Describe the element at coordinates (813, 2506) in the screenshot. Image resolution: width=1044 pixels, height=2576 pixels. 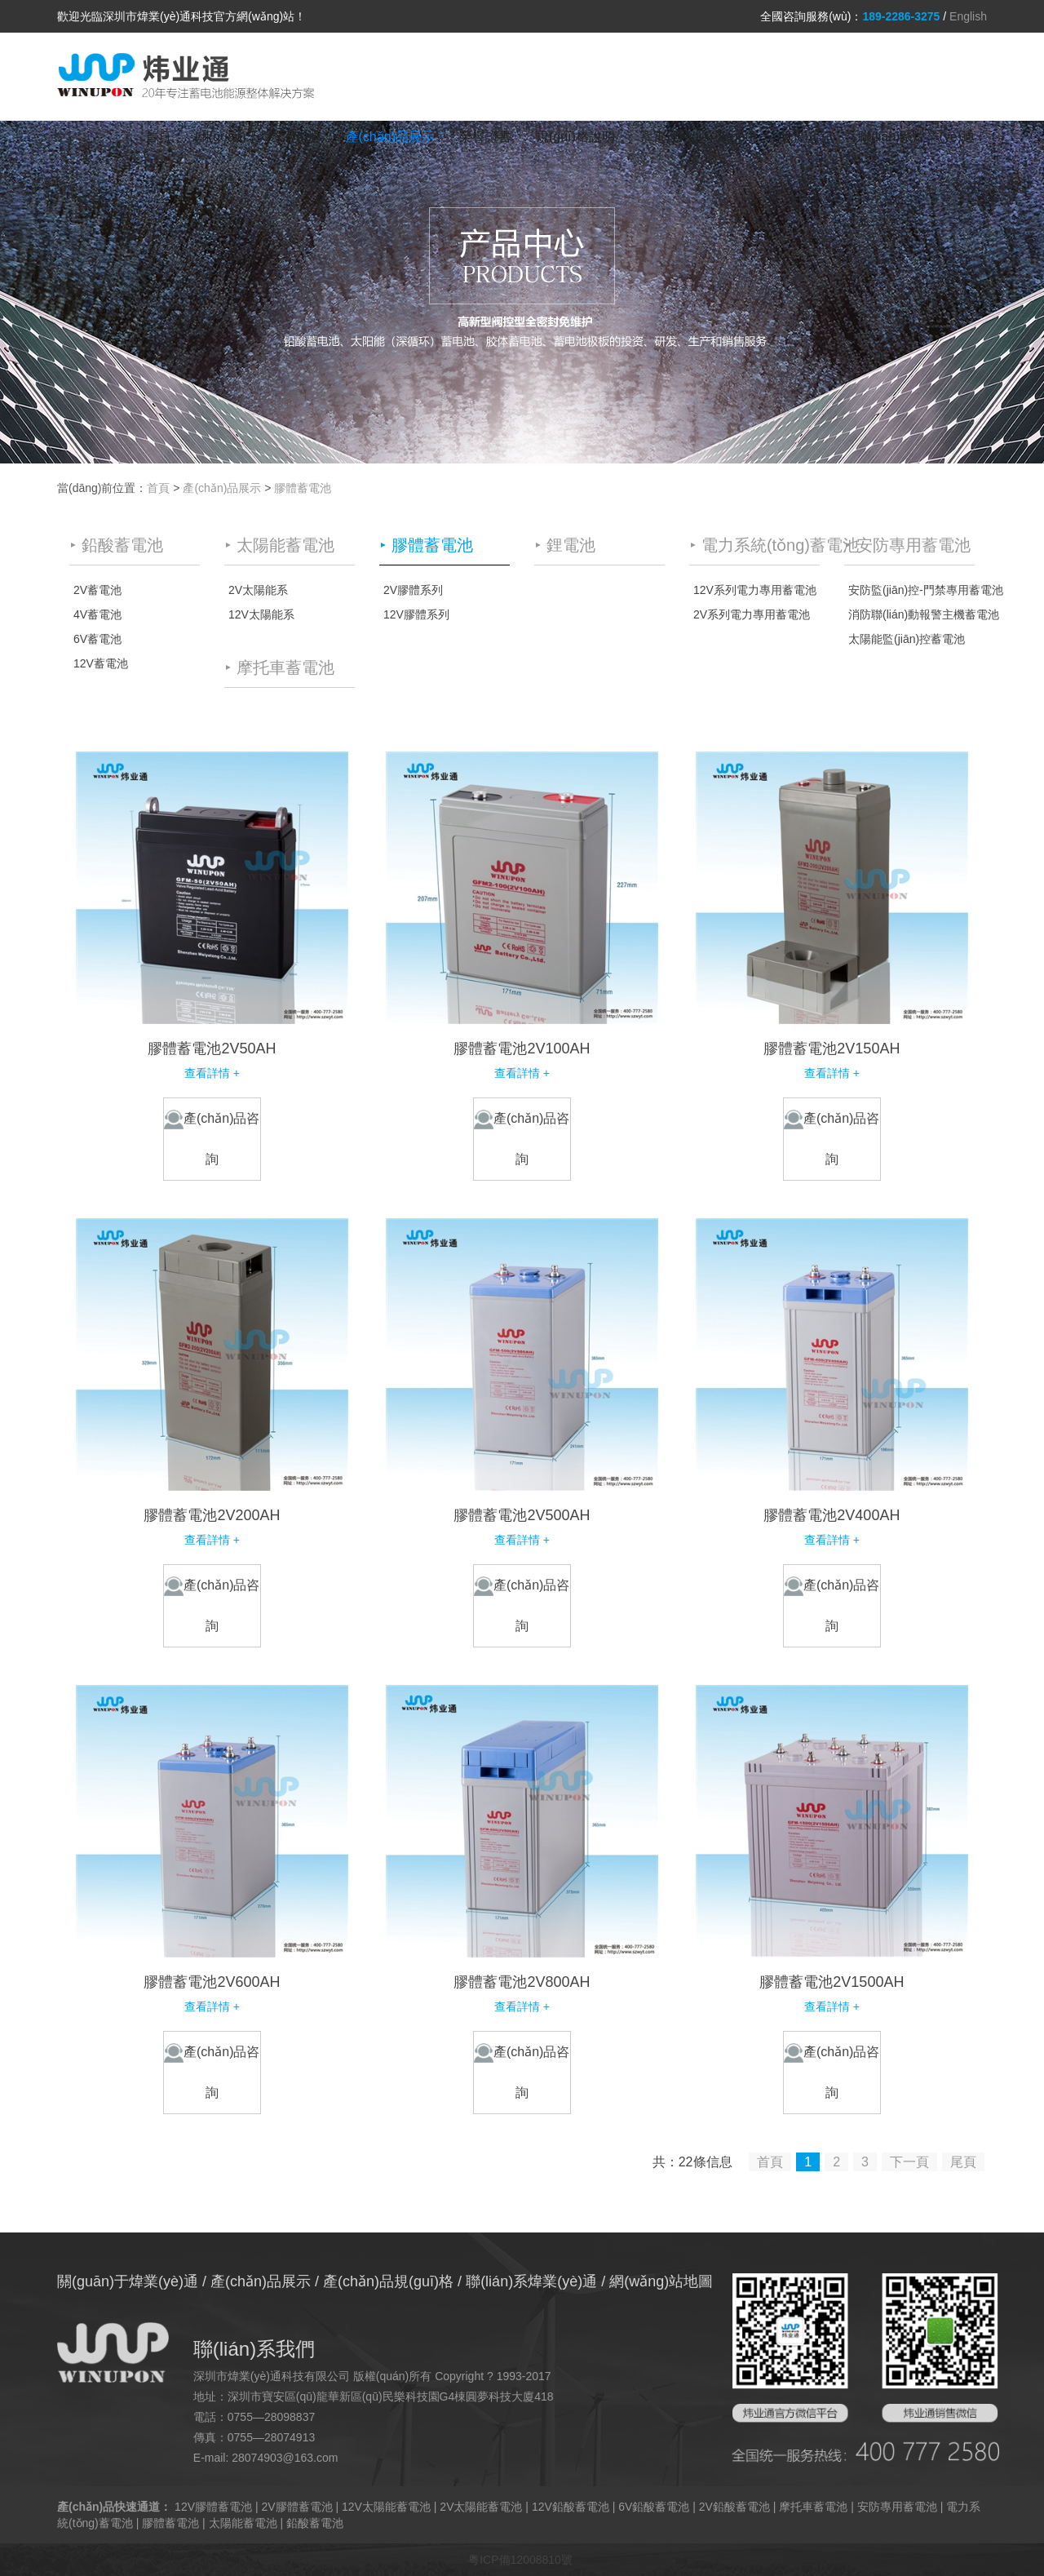
I see `摩托車蓄電池` at that location.